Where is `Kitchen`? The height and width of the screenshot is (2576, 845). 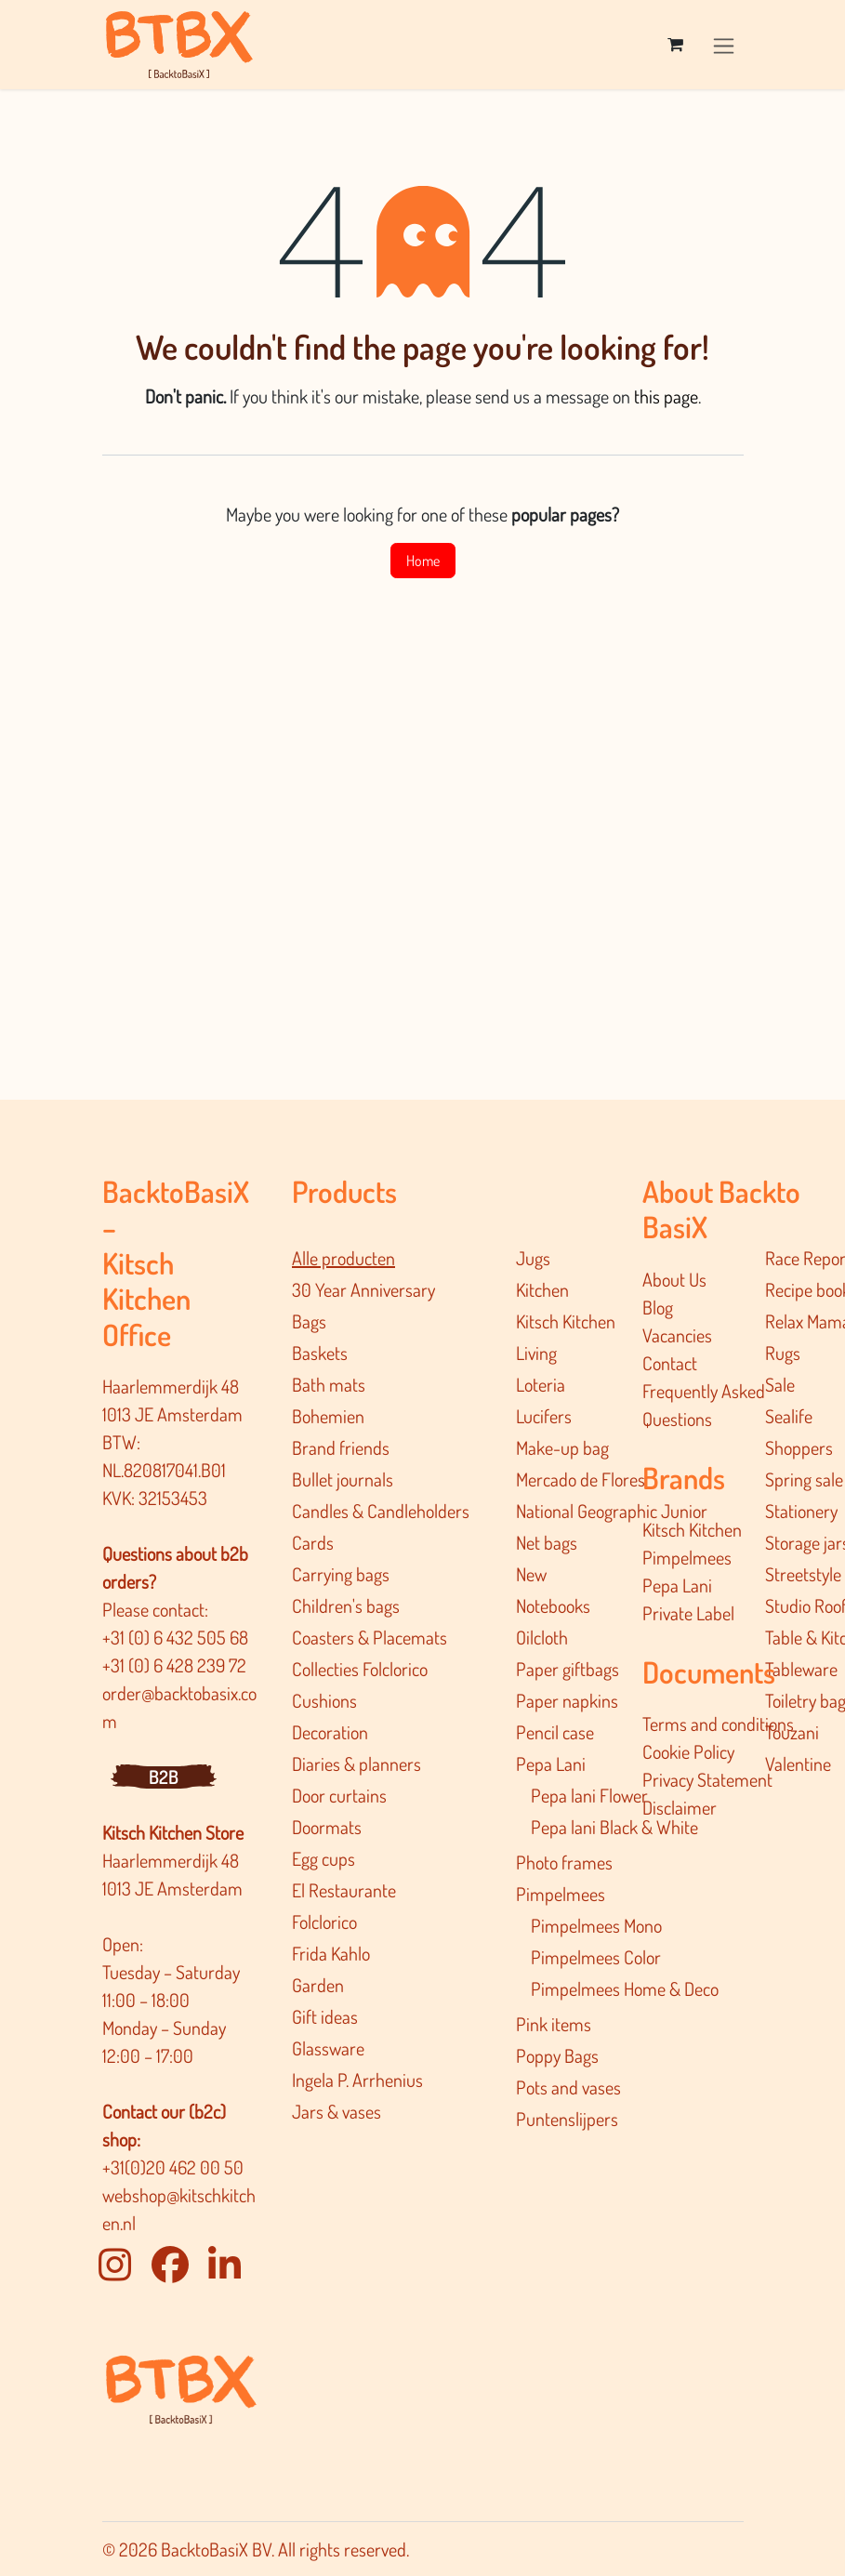
Kitchen is located at coordinates (542, 1289).